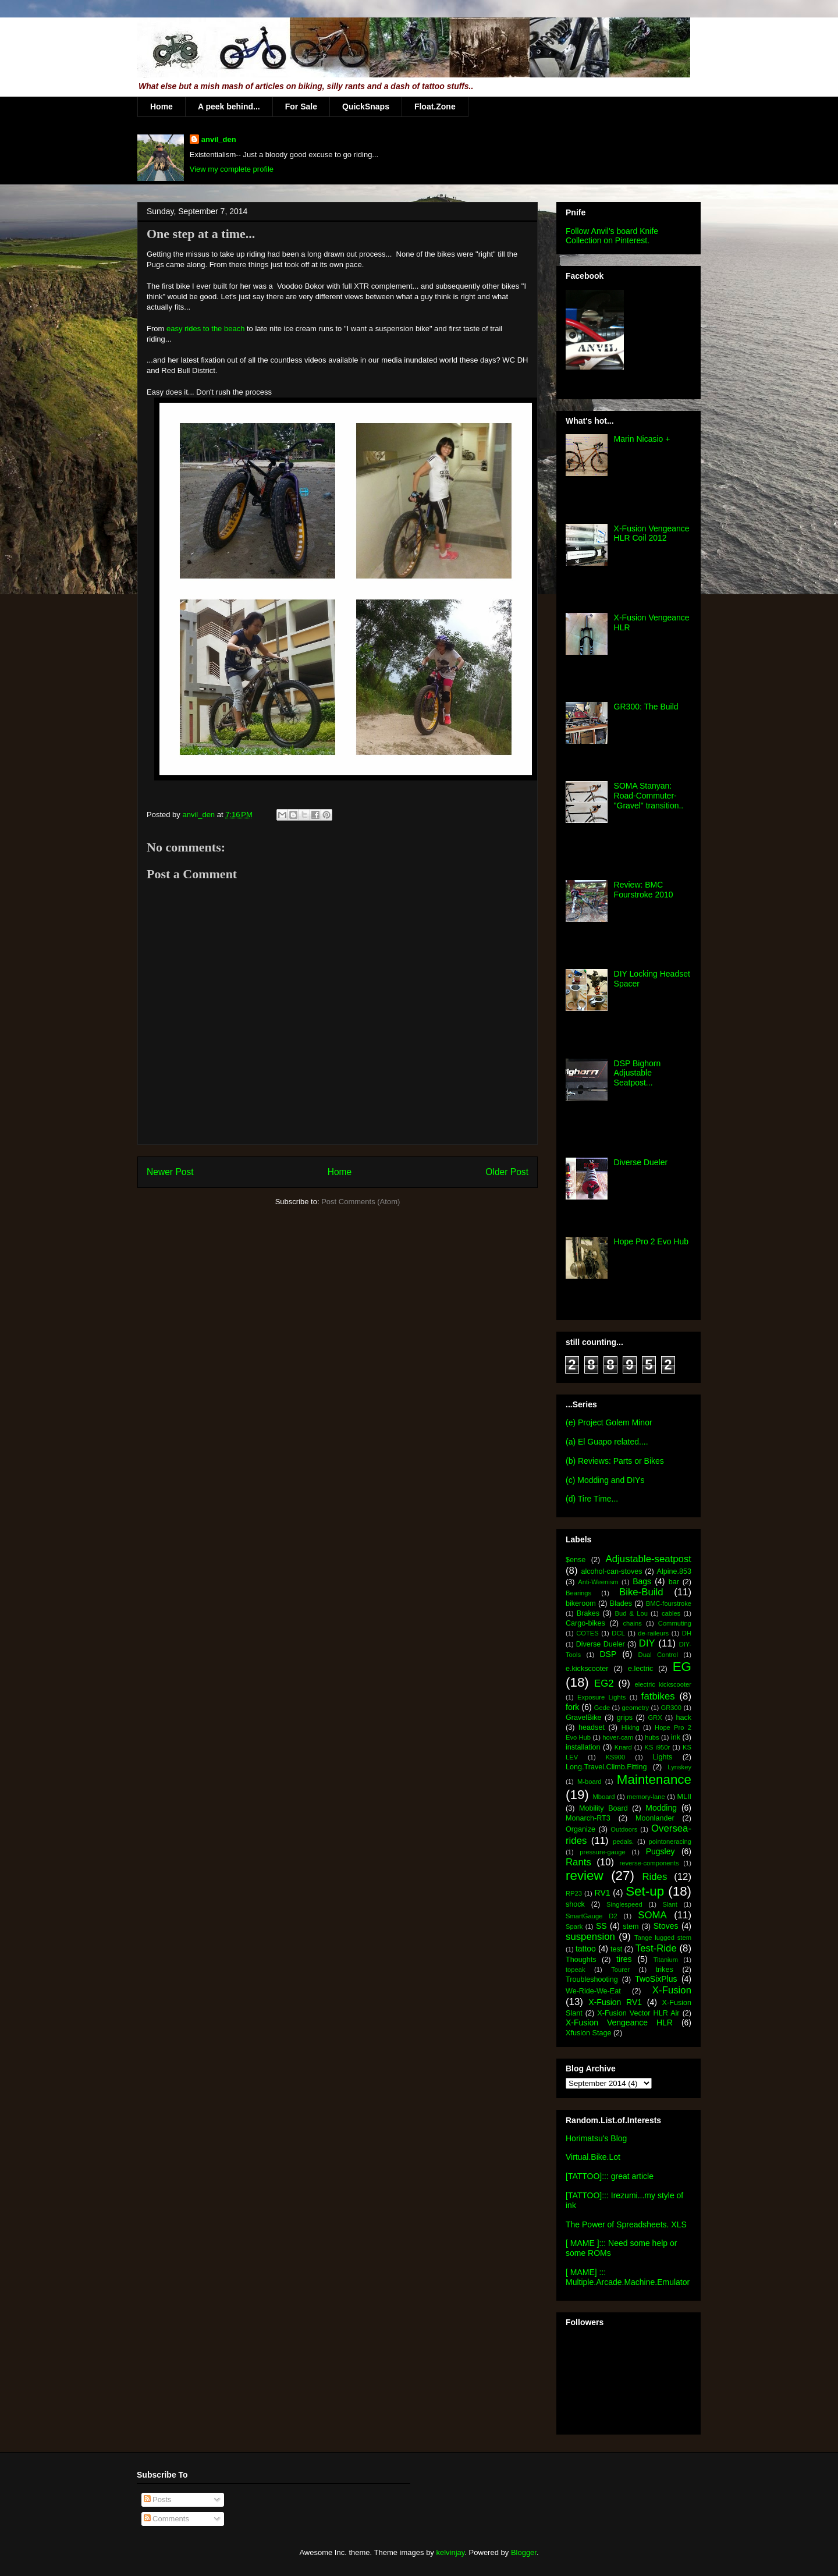 The height and width of the screenshot is (2576, 838). What do you see at coordinates (584, 1717) in the screenshot?
I see `GravelBike` at bounding box center [584, 1717].